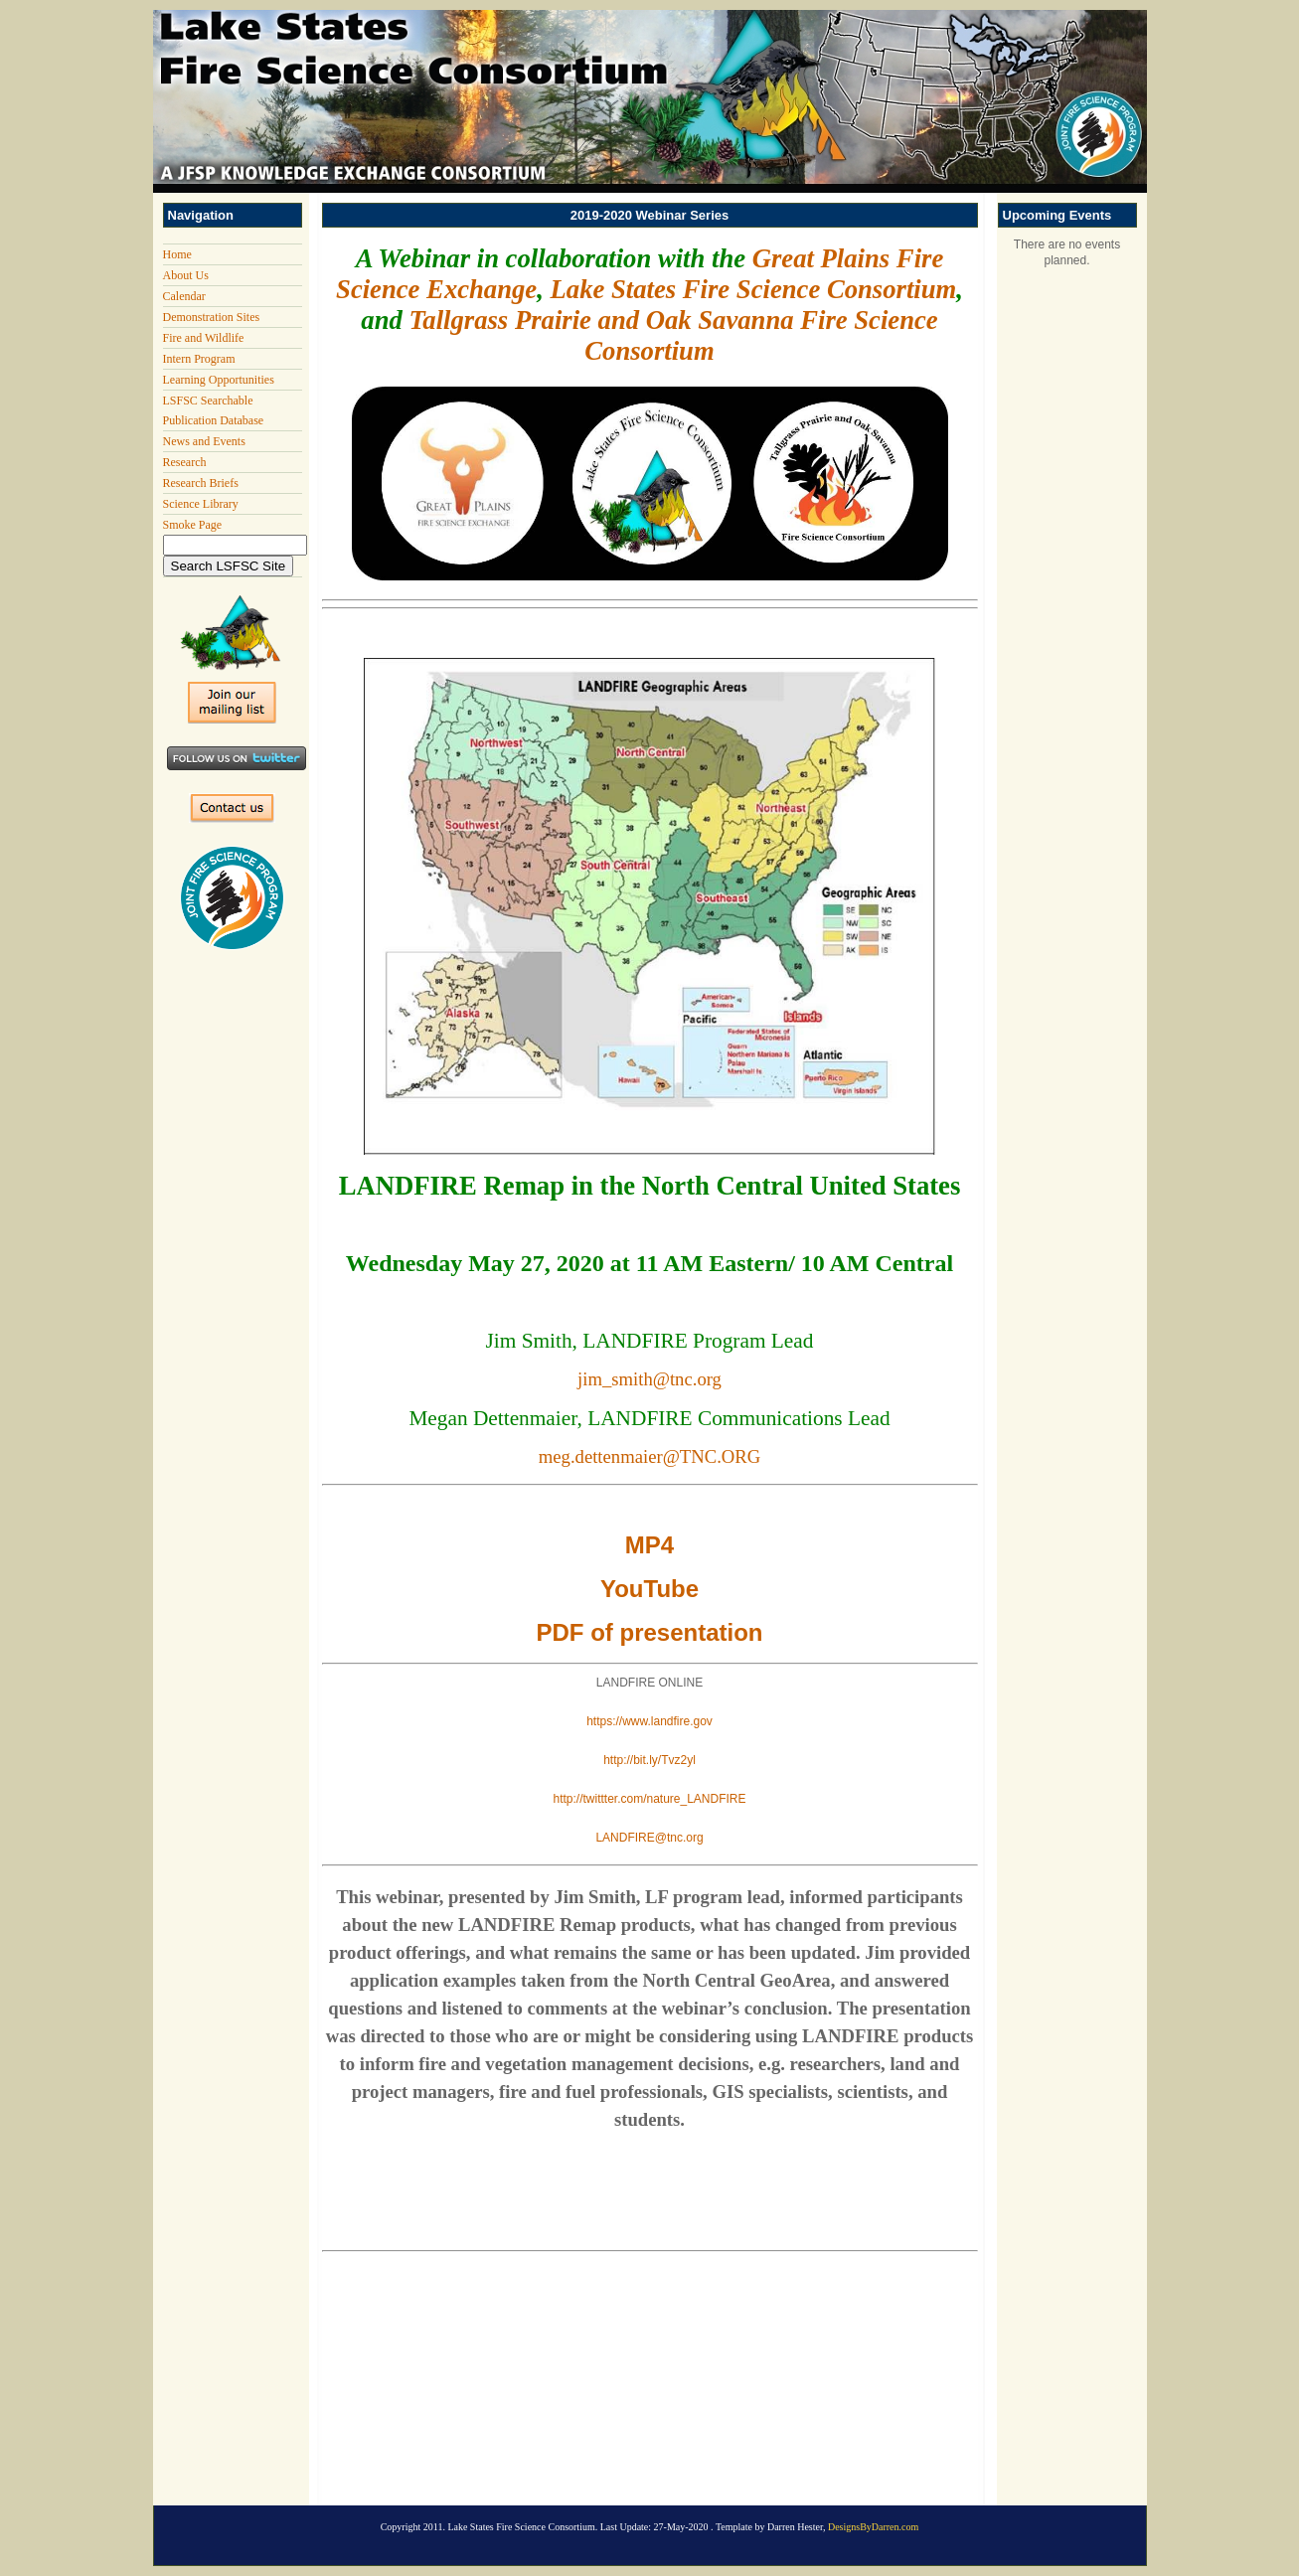 The height and width of the screenshot is (2576, 1299). I want to click on PDF of presentation, so click(649, 1632).